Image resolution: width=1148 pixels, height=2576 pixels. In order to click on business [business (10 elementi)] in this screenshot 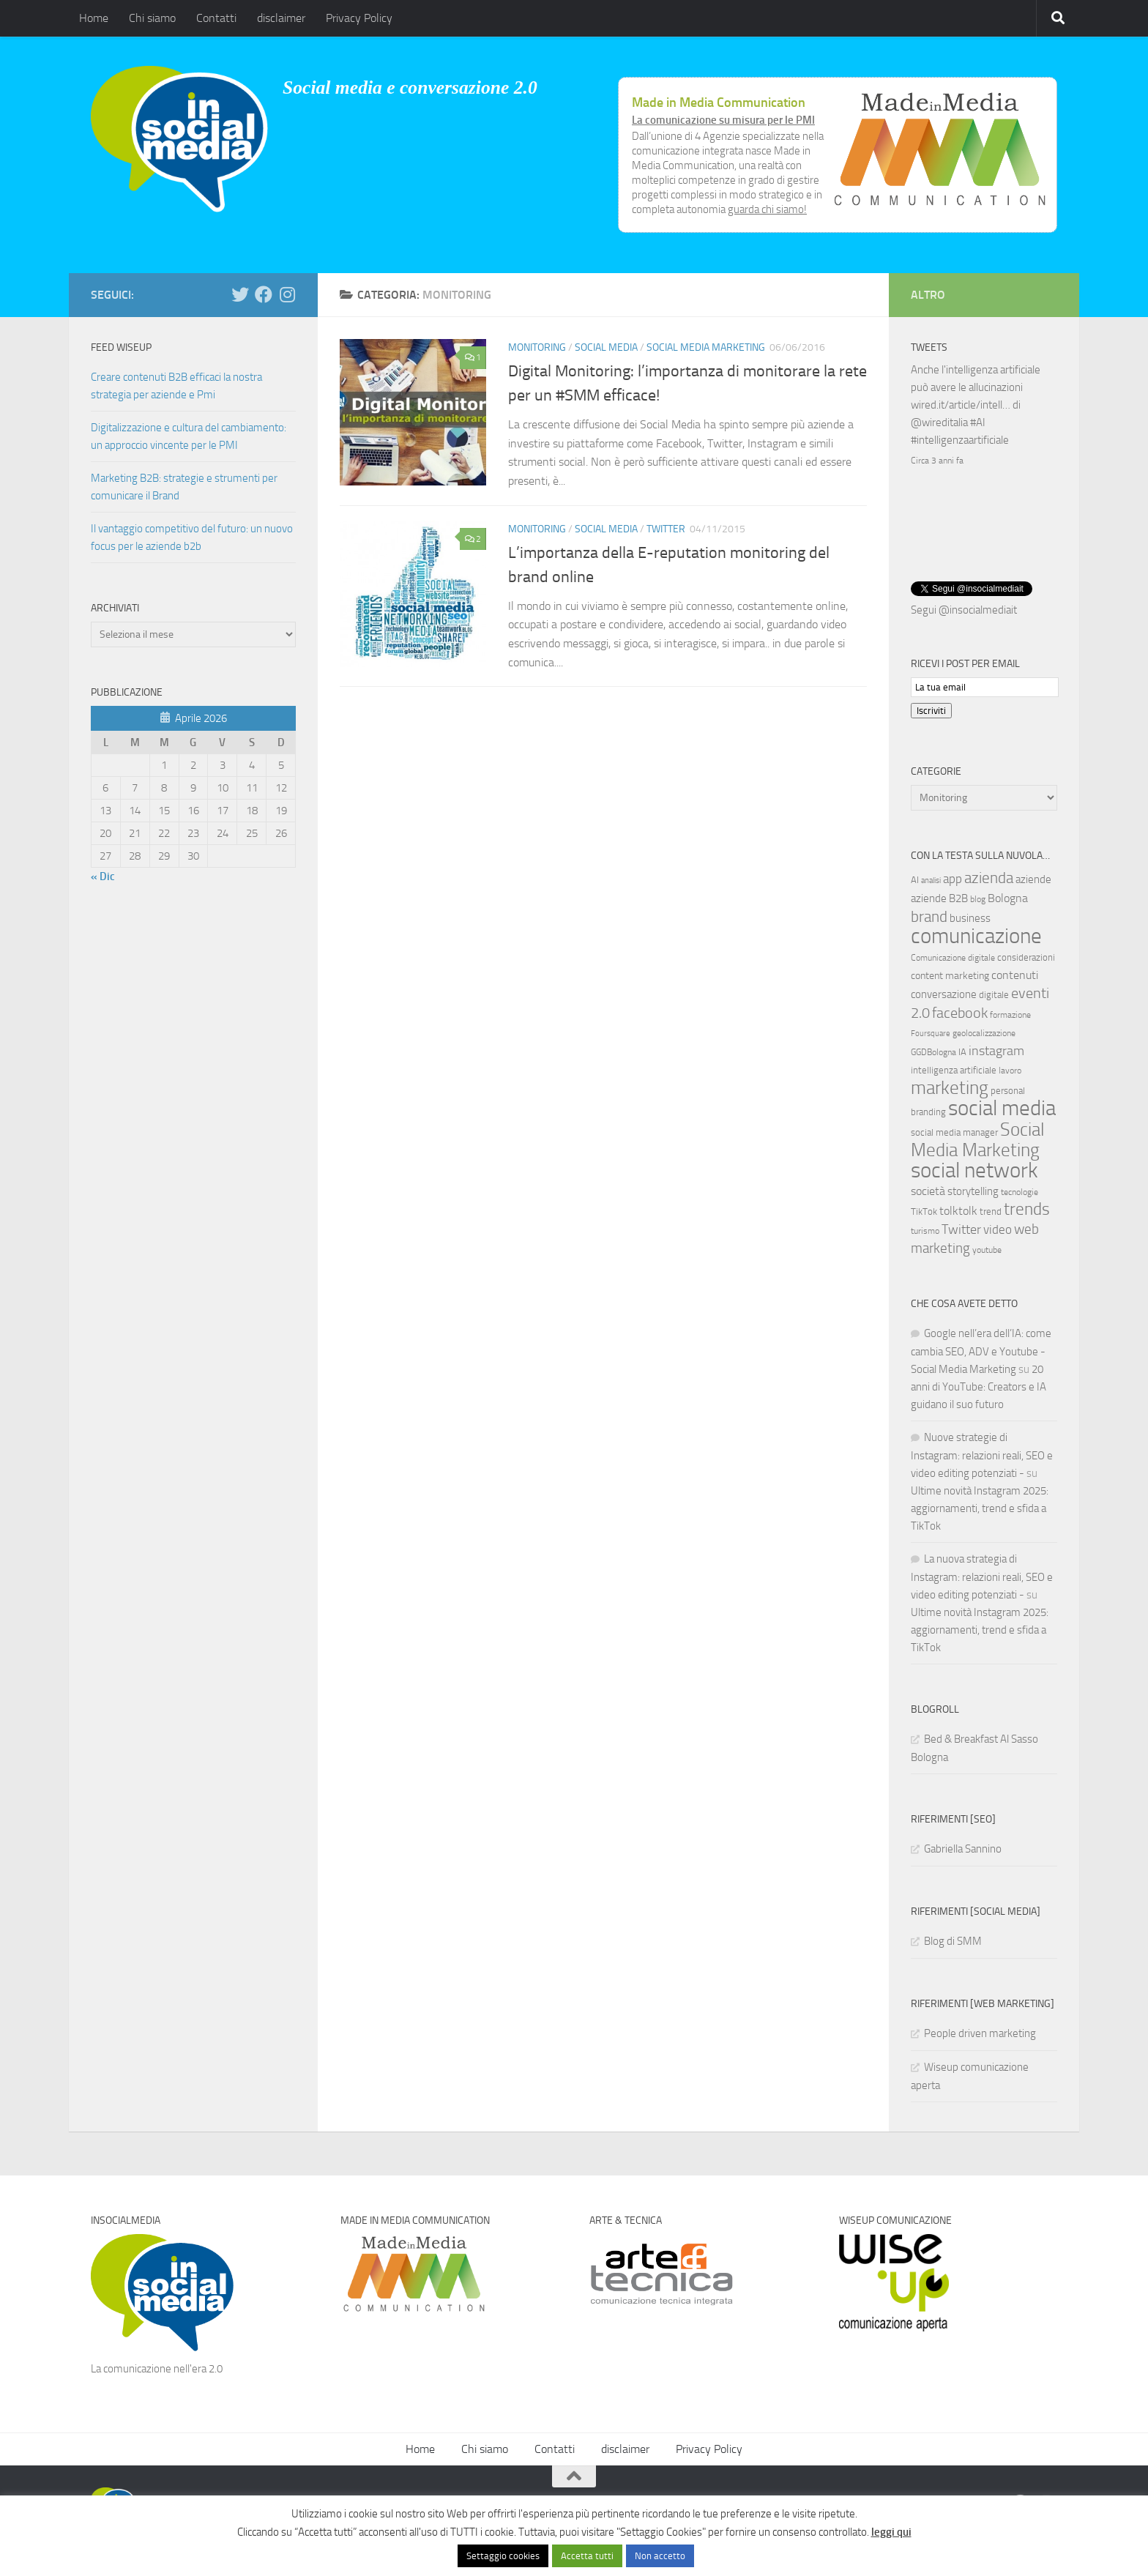, I will do `click(970, 916)`.